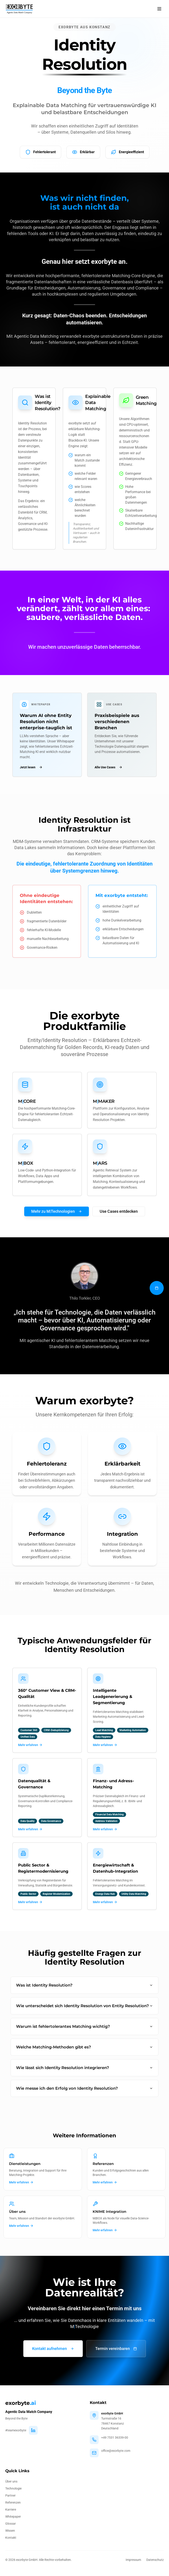  I want to click on Kontakt, so click(10, 2537).